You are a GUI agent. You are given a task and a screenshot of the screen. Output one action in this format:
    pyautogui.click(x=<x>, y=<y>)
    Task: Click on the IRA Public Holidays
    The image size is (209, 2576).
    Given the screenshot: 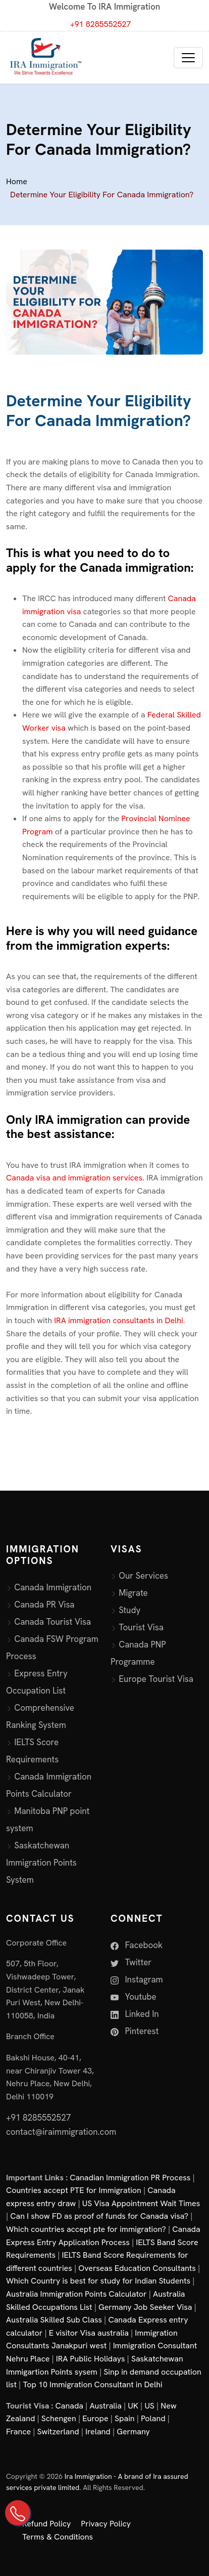 What is the action you would take?
    pyautogui.click(x=90, y=2358)
    